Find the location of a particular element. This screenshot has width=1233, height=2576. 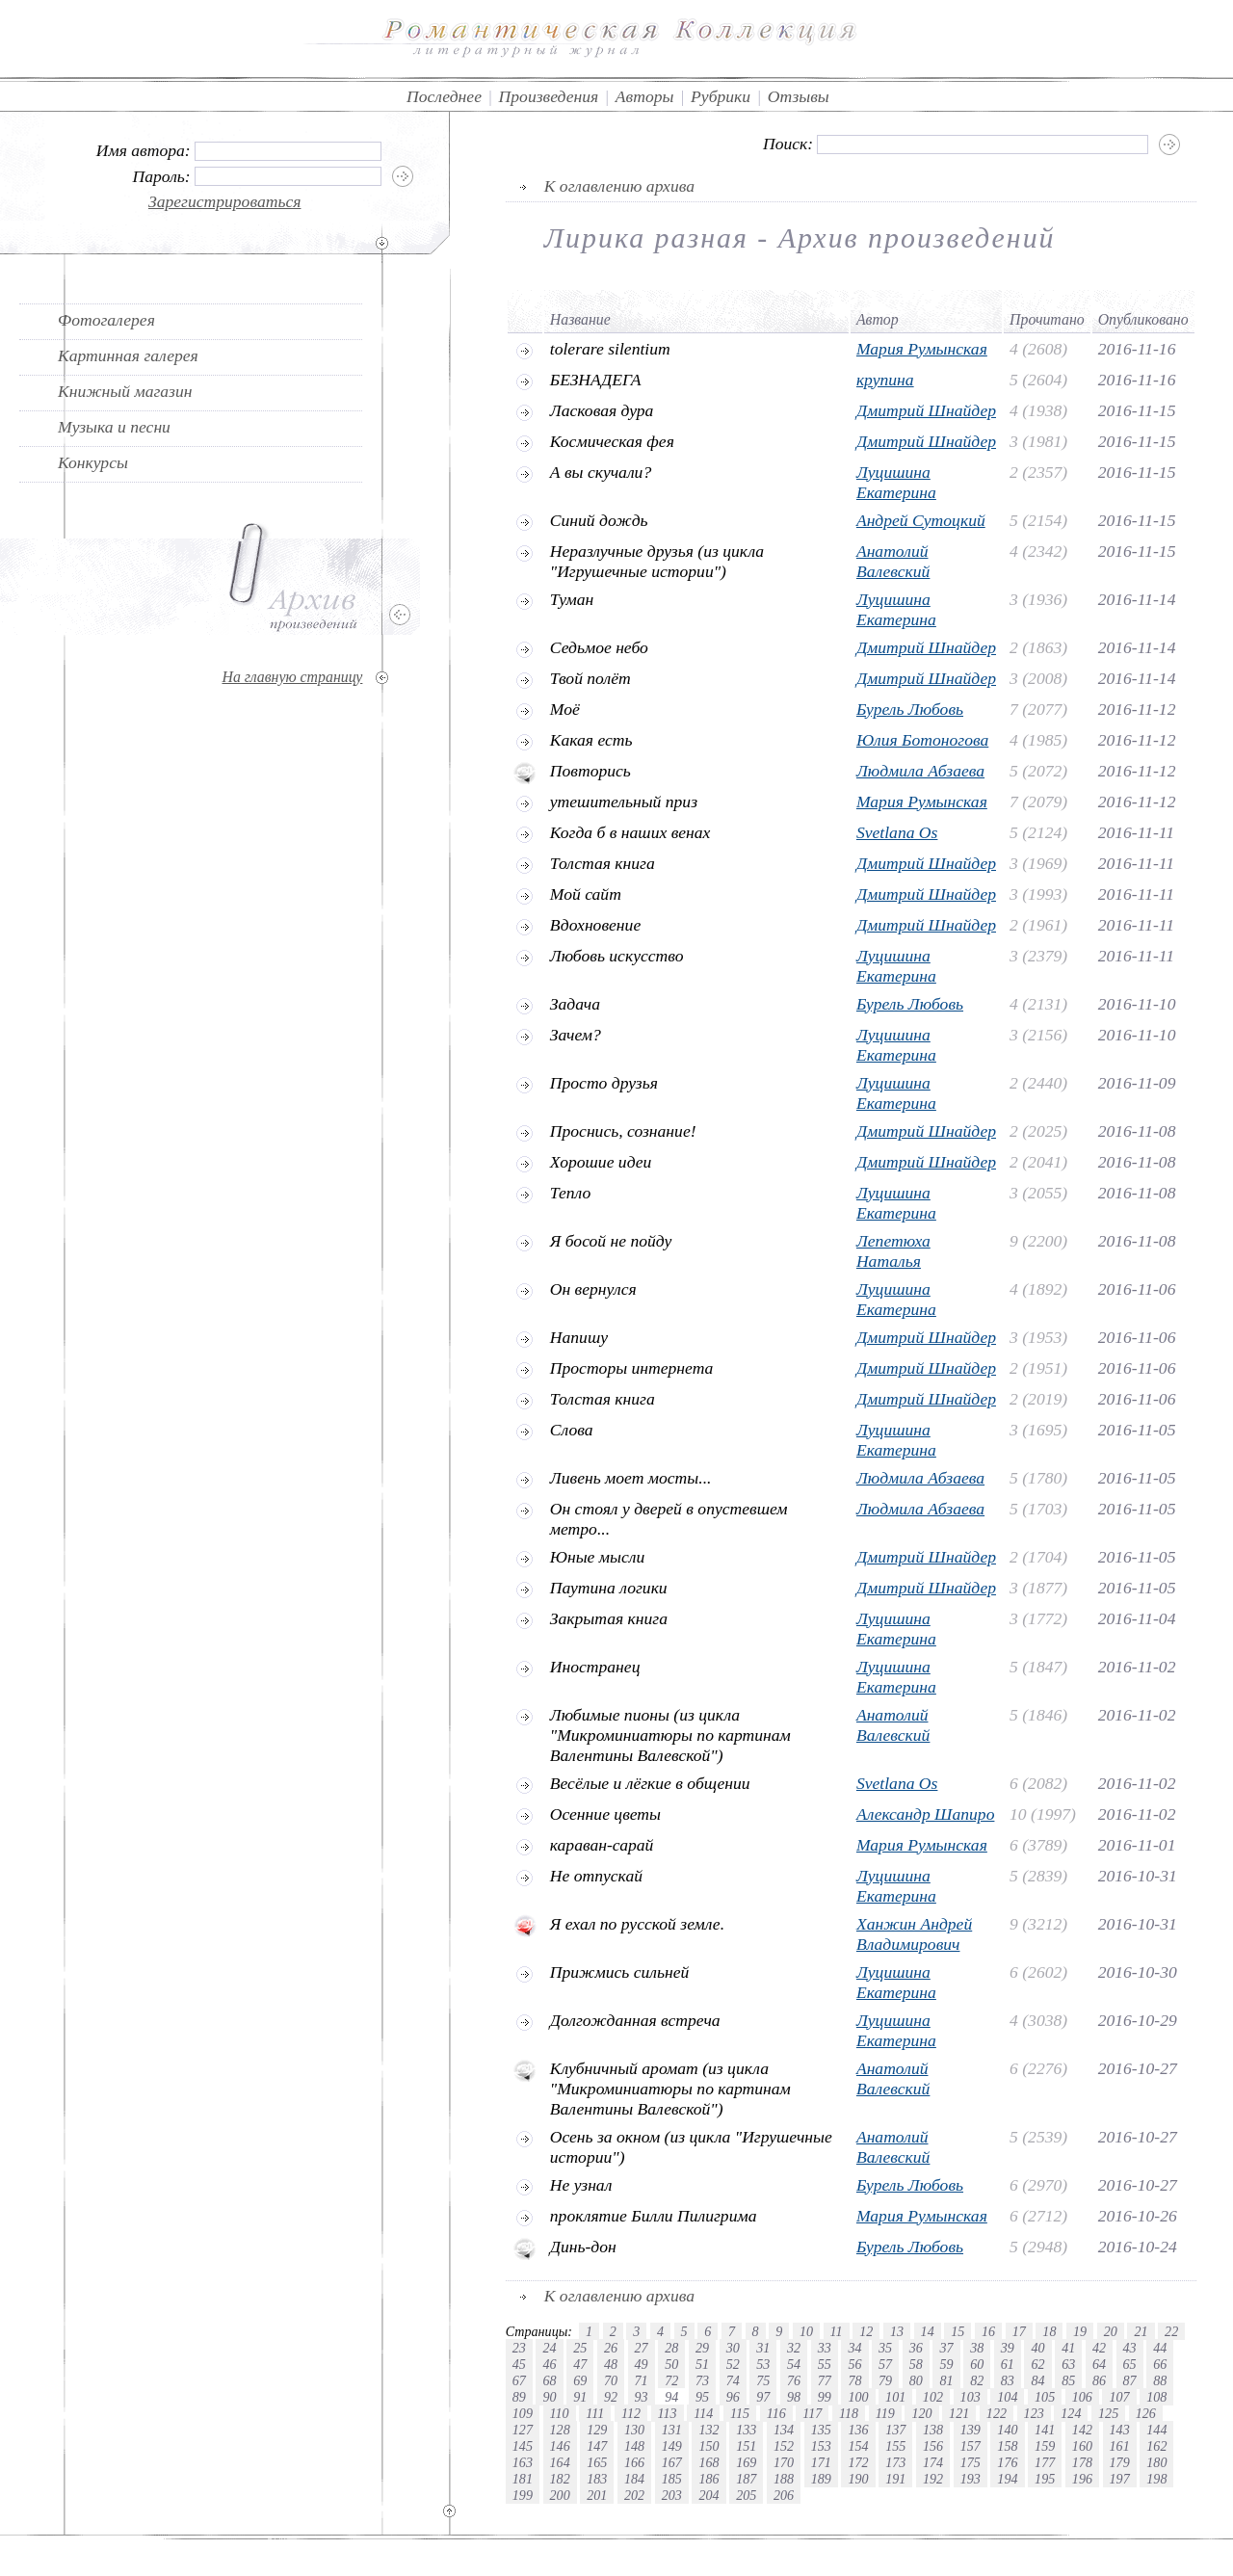

190 is located at coordinates (858, 2478).